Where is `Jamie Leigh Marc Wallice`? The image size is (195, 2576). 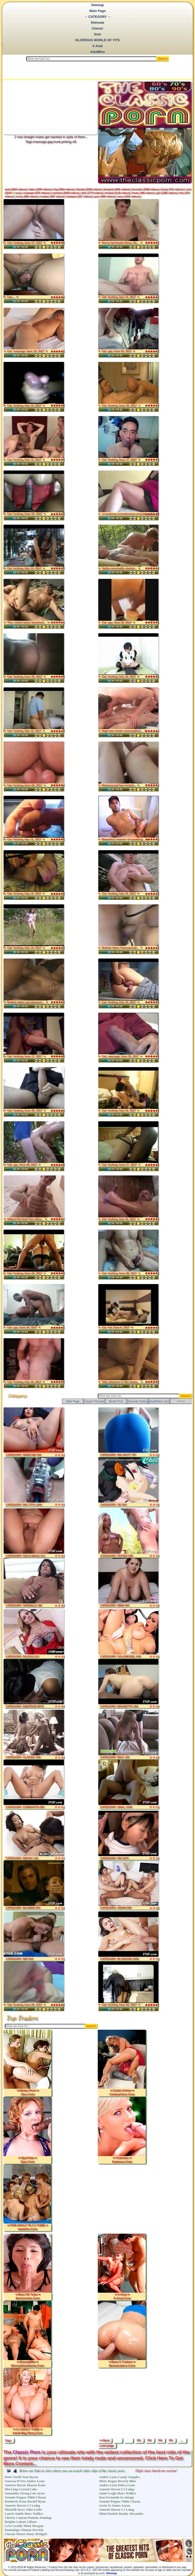 Jamie Leigh Marc Wallice is located at coordinates (117, 2493).